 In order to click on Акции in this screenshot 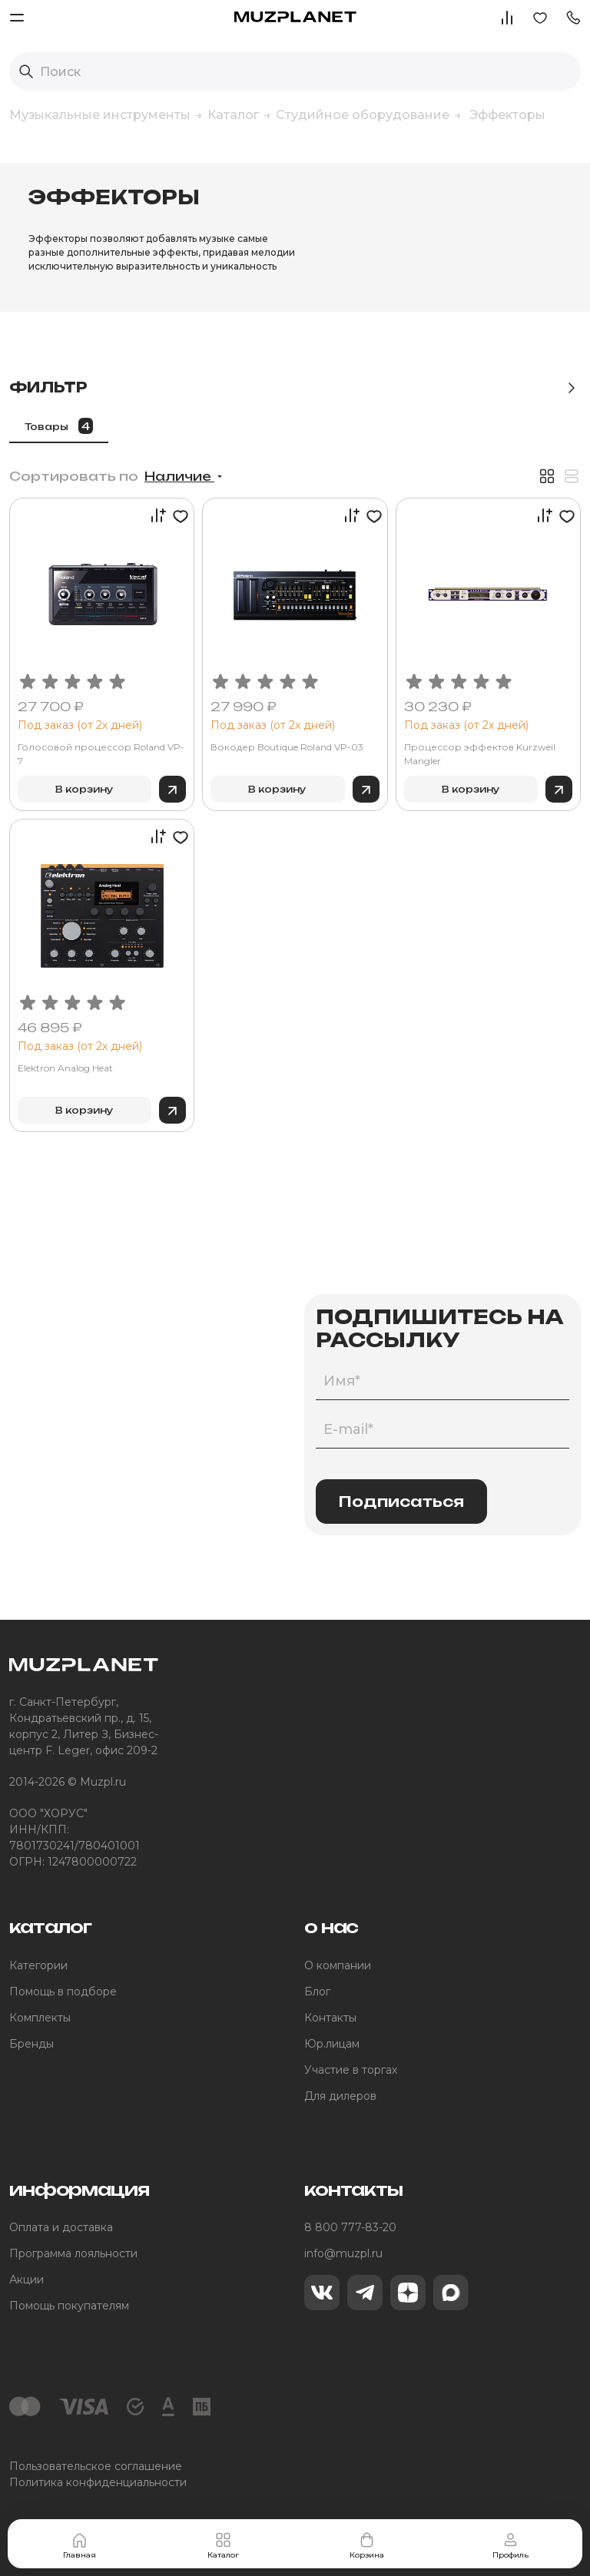, I will do `click(26, 2279)`.